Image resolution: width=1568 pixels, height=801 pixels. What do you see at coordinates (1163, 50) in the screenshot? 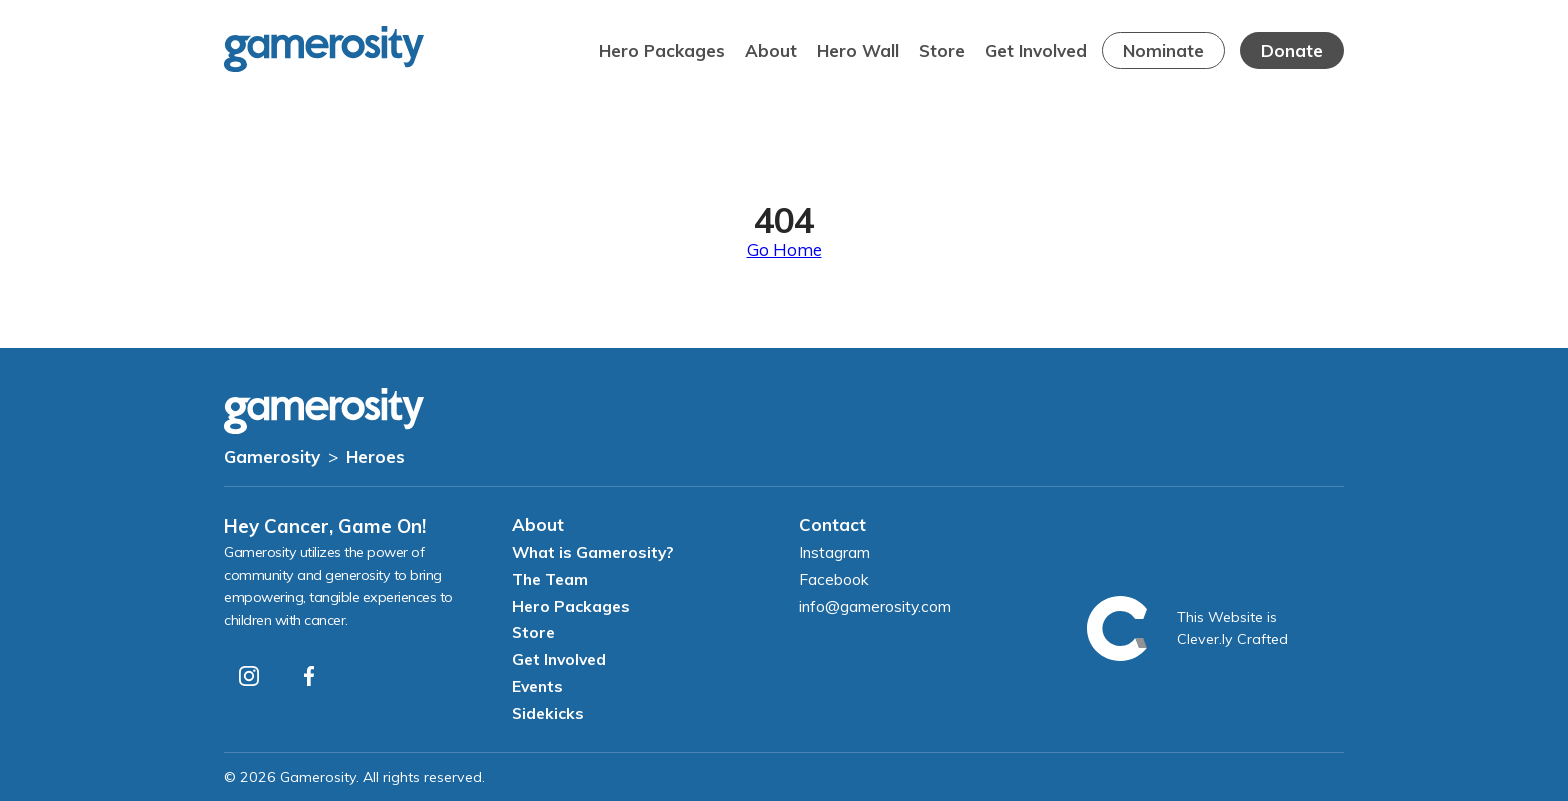
I see `Nominate` at bounding box center [1163, 50].